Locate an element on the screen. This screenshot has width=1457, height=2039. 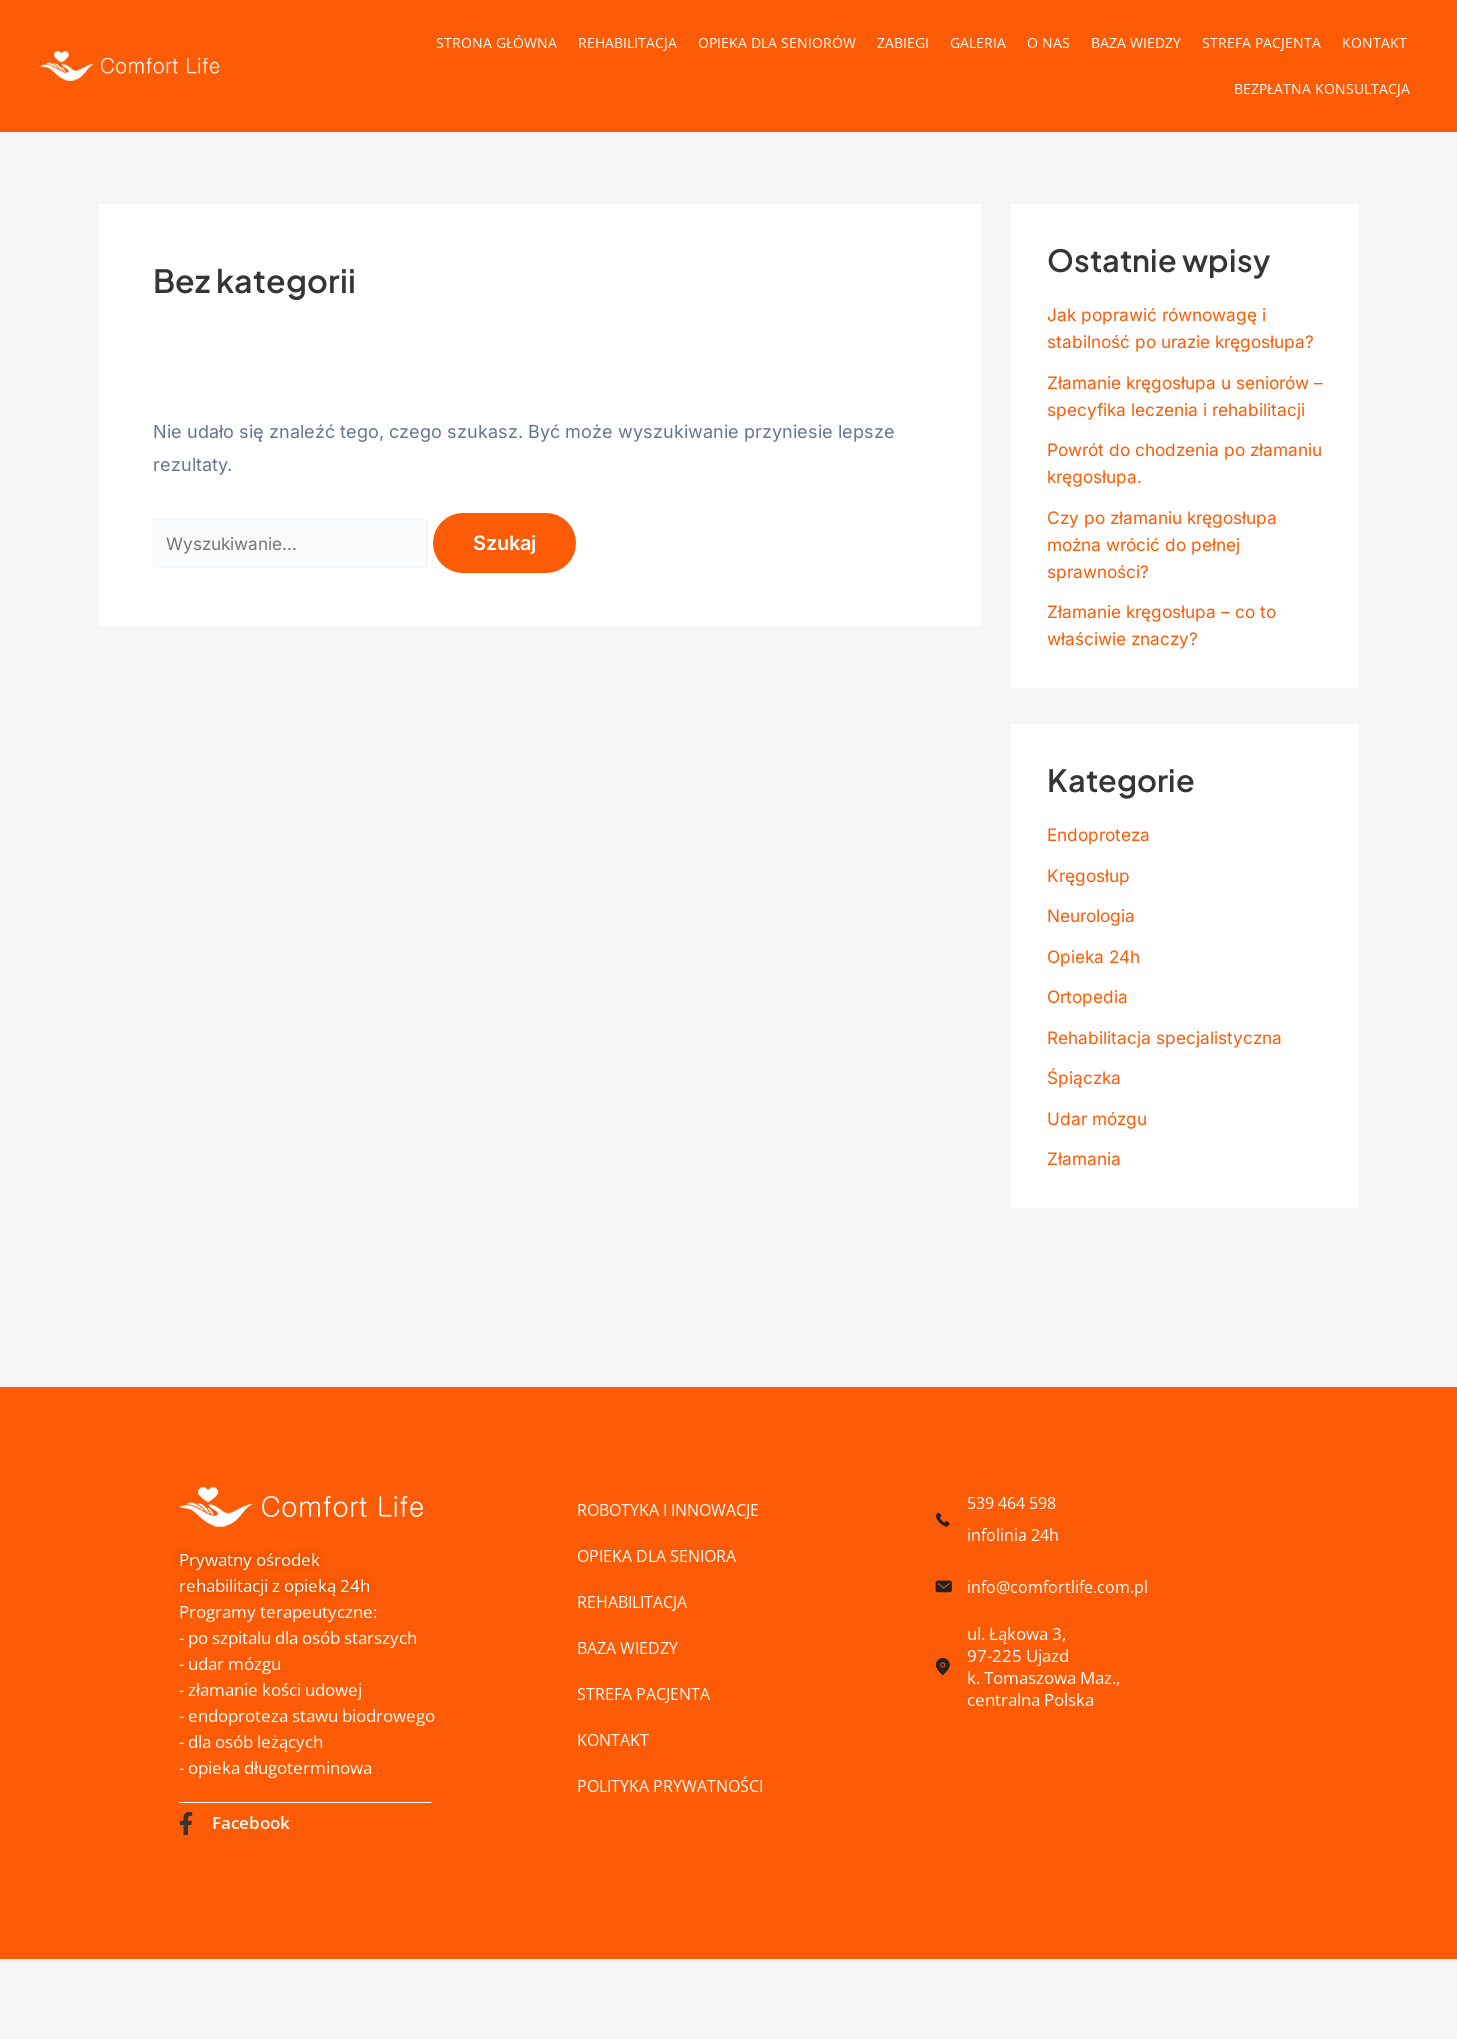
Złamanie kręgosłupa u seniorów – specyfika leczenia i rehabilitacji is located at coordinates (1180, 436).